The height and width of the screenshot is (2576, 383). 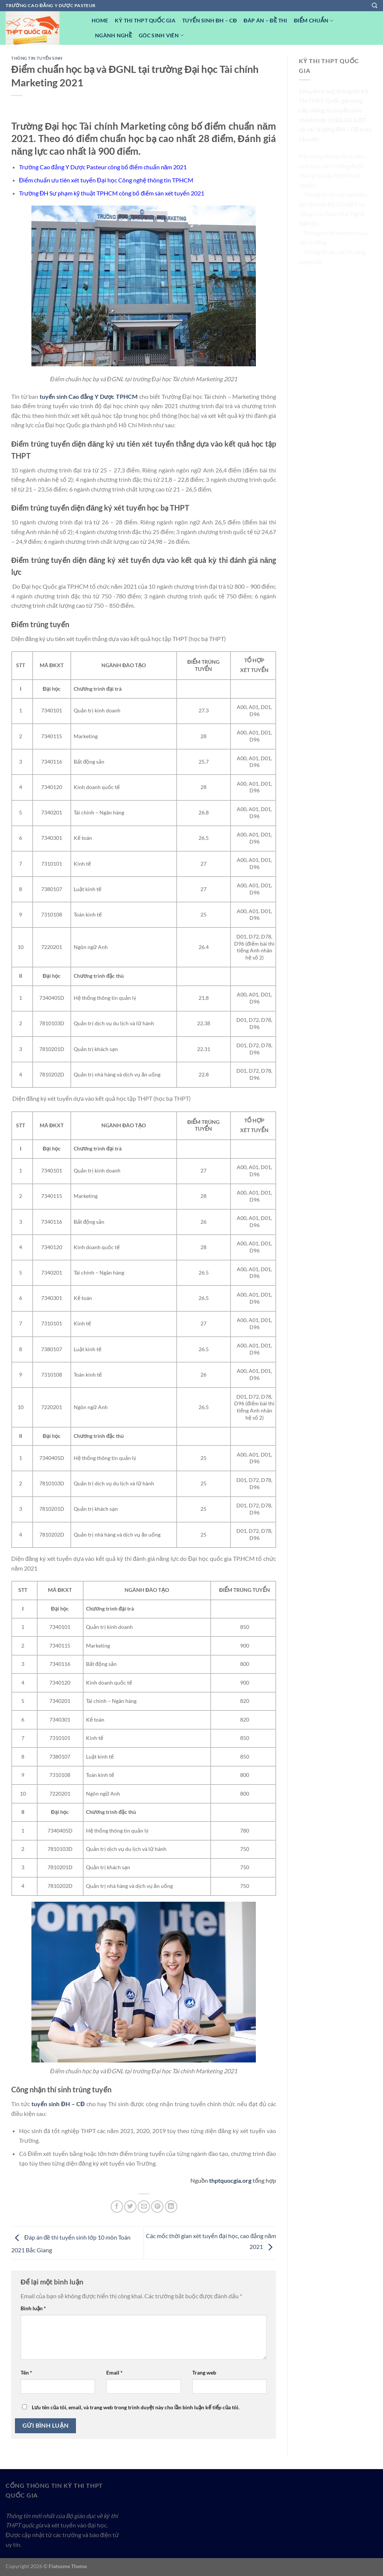 I want to click on tuyển sinh Cao đẳng Y Dược TPHCM, so click(x=89, y=396).